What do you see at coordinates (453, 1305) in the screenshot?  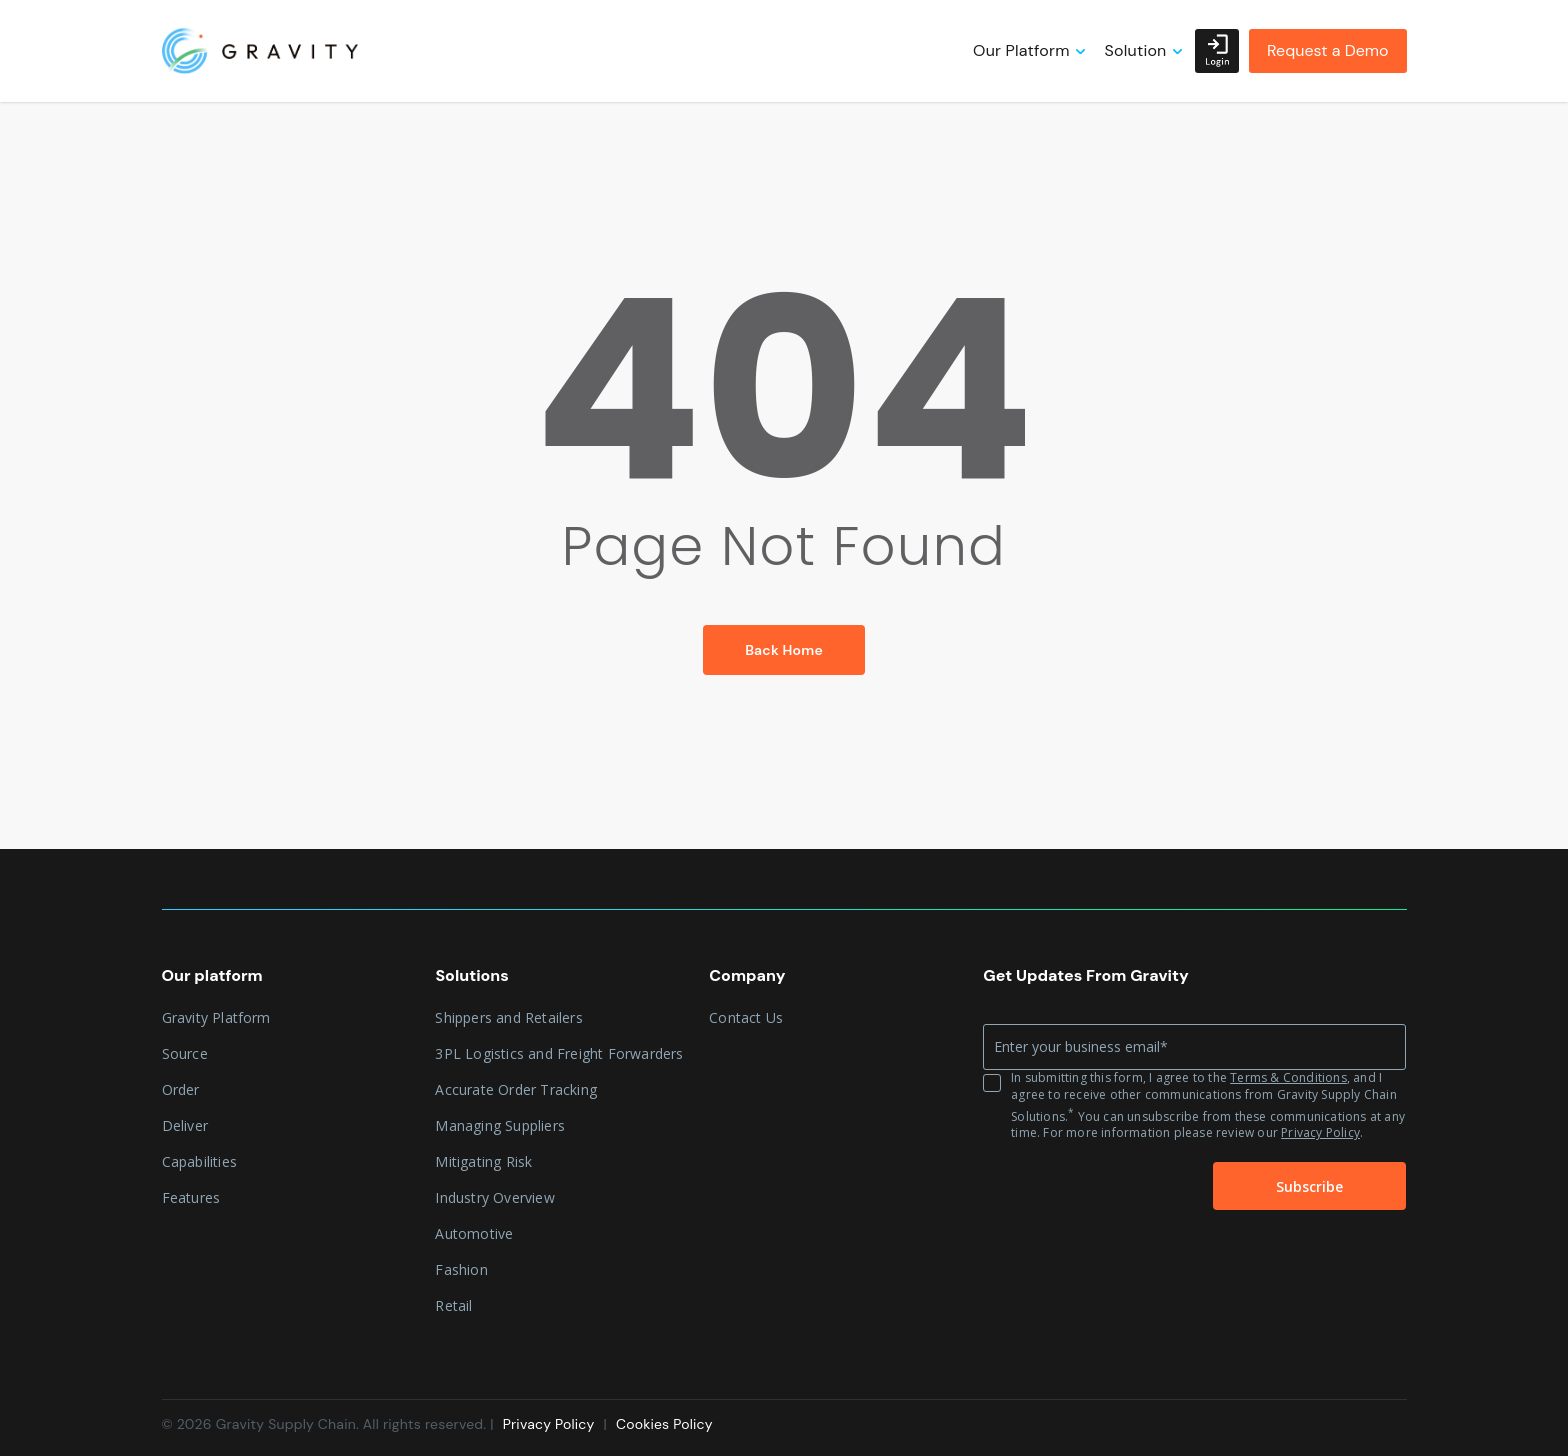 I see `Retail` at bounding box center [453, 1305].